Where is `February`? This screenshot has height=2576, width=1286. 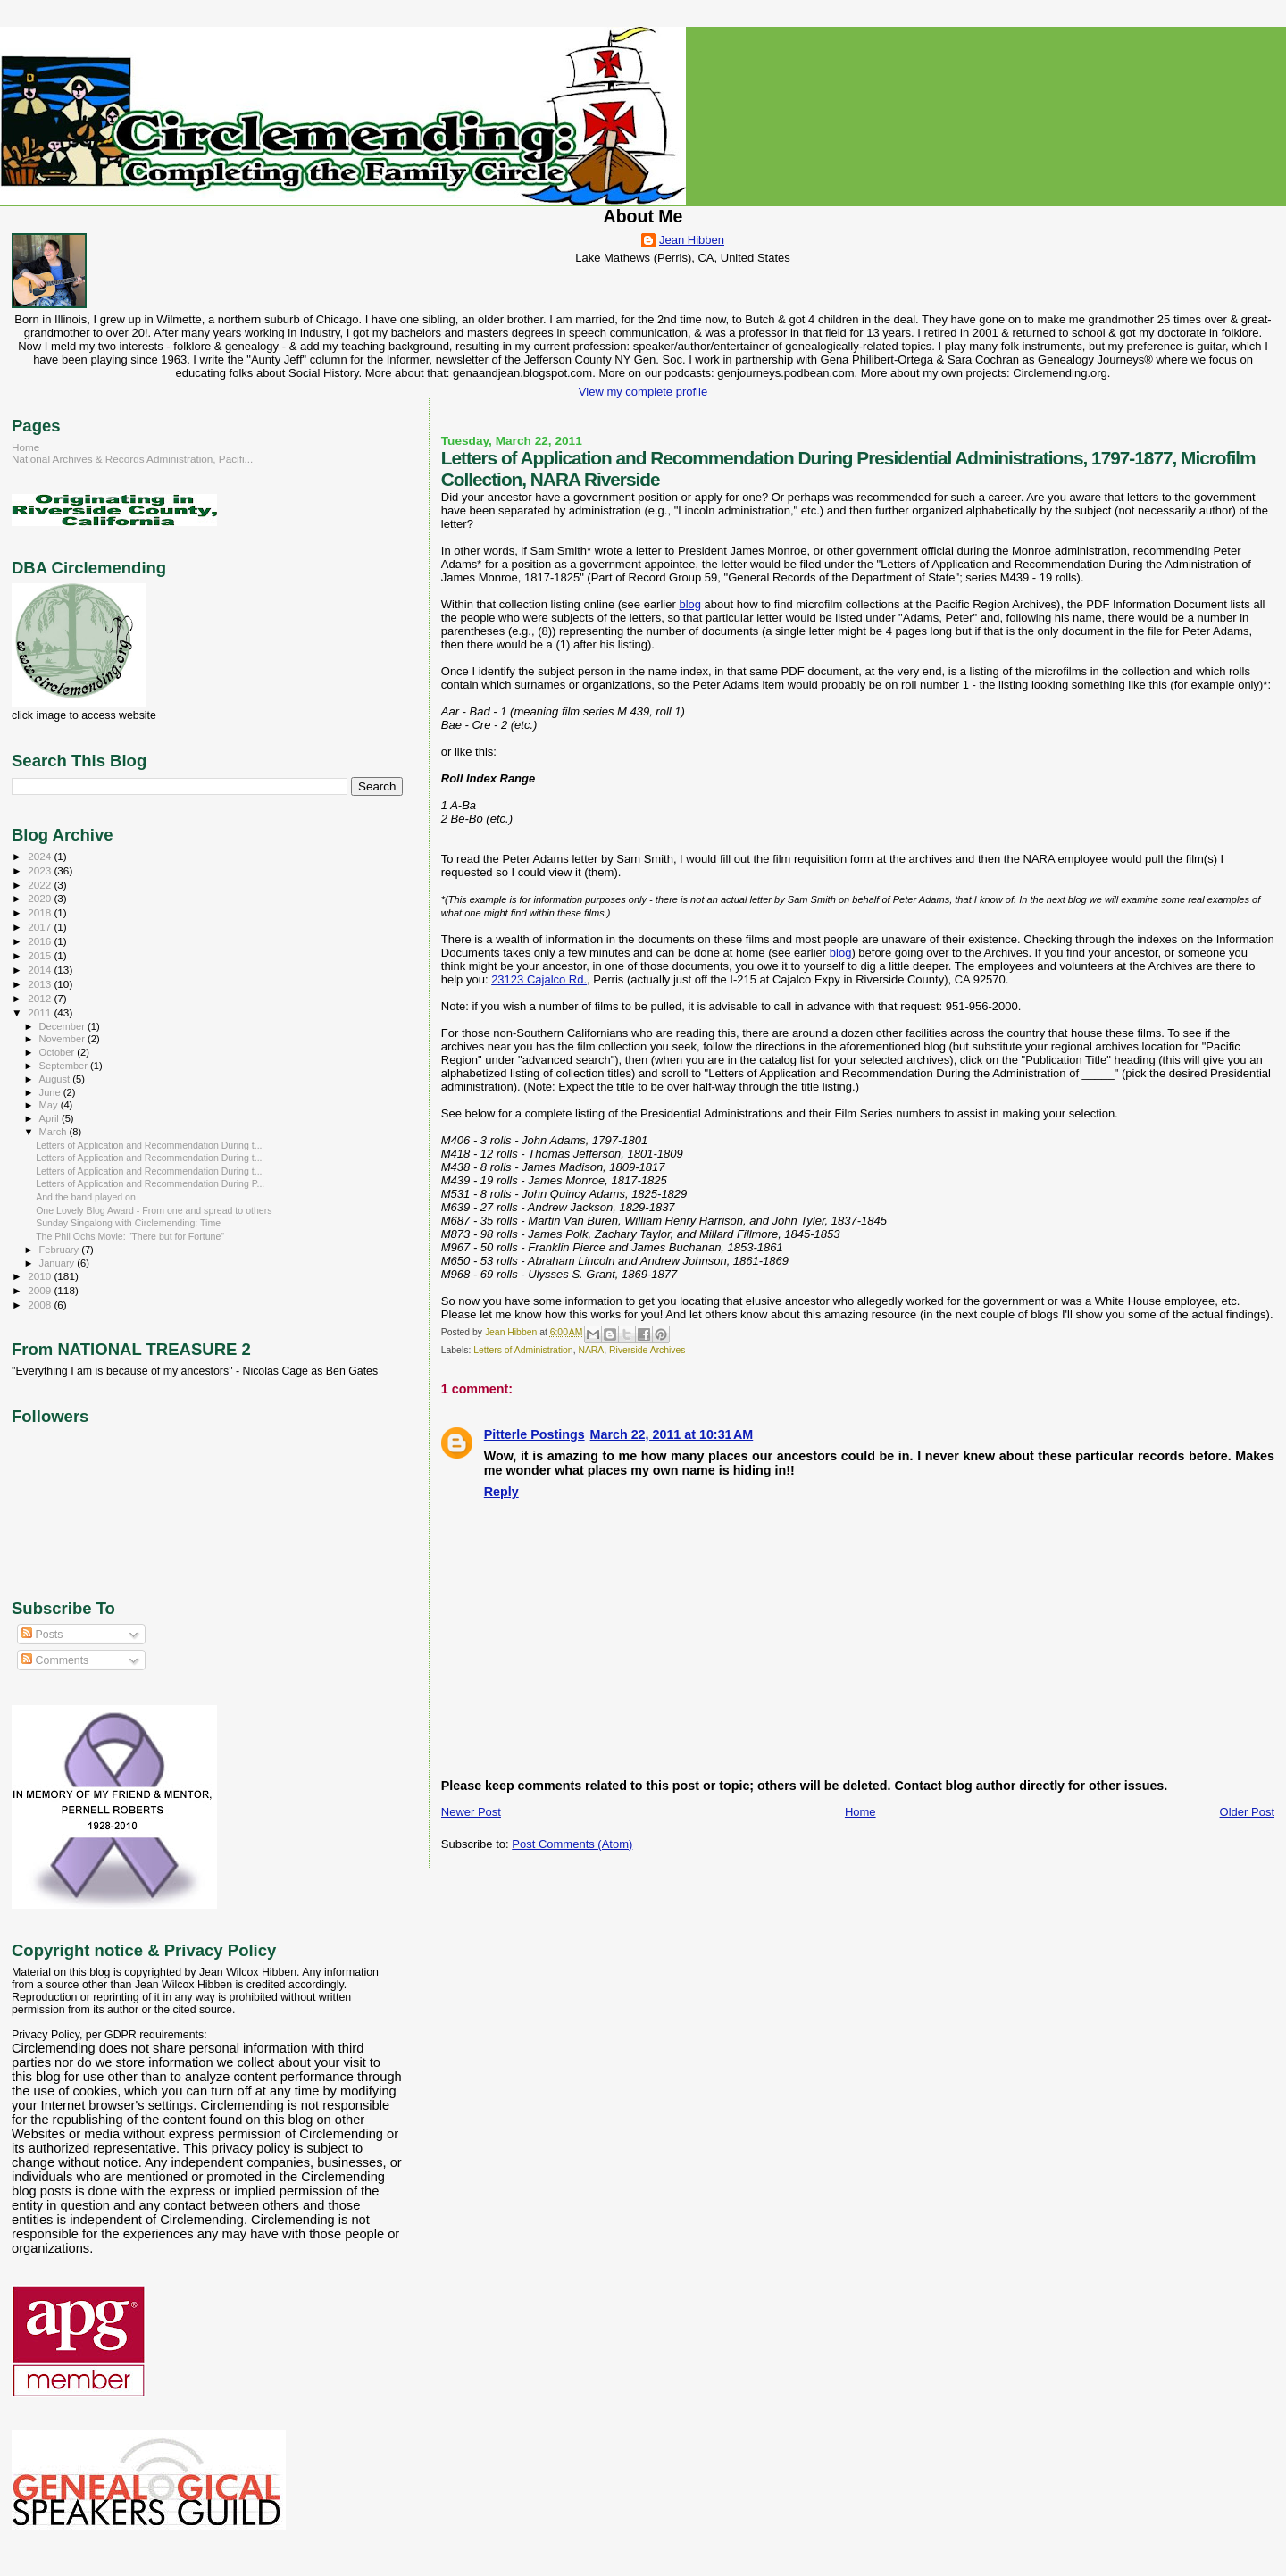
February is located at coordinates (60, 1249).